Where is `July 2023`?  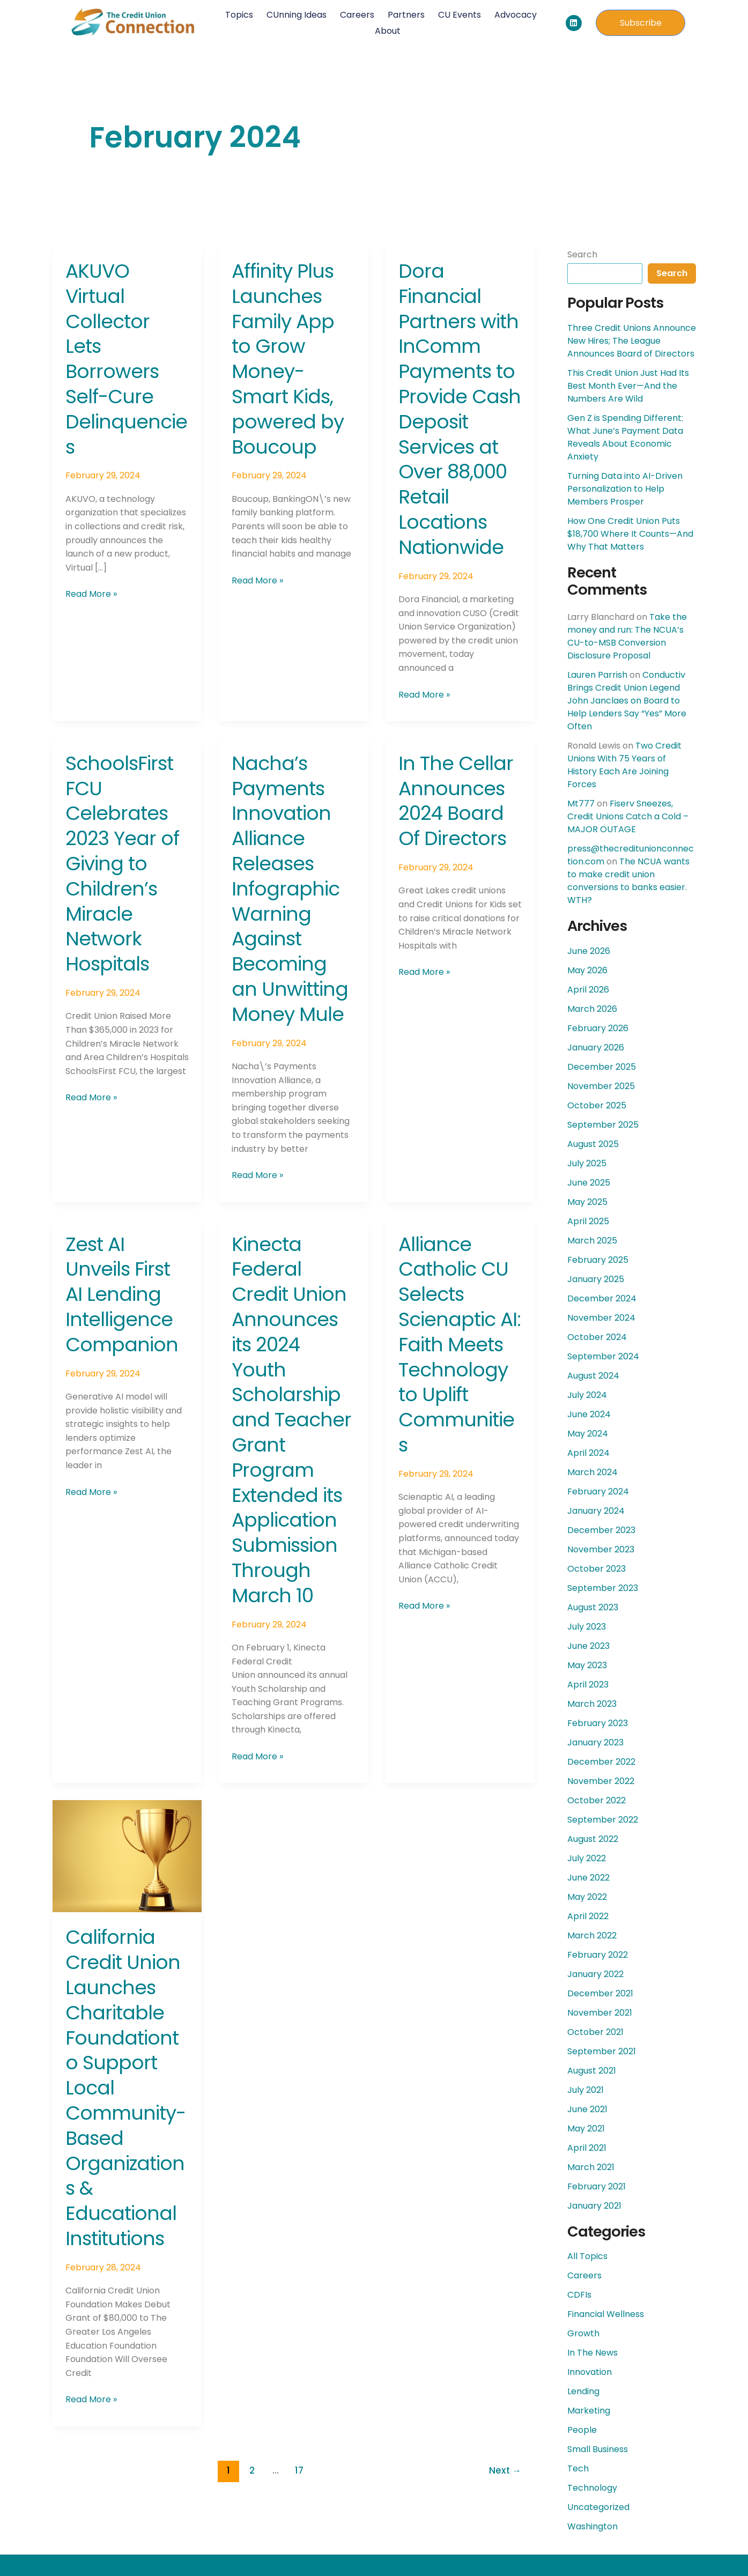 July 2023 is located at coordinates (586, 1626).